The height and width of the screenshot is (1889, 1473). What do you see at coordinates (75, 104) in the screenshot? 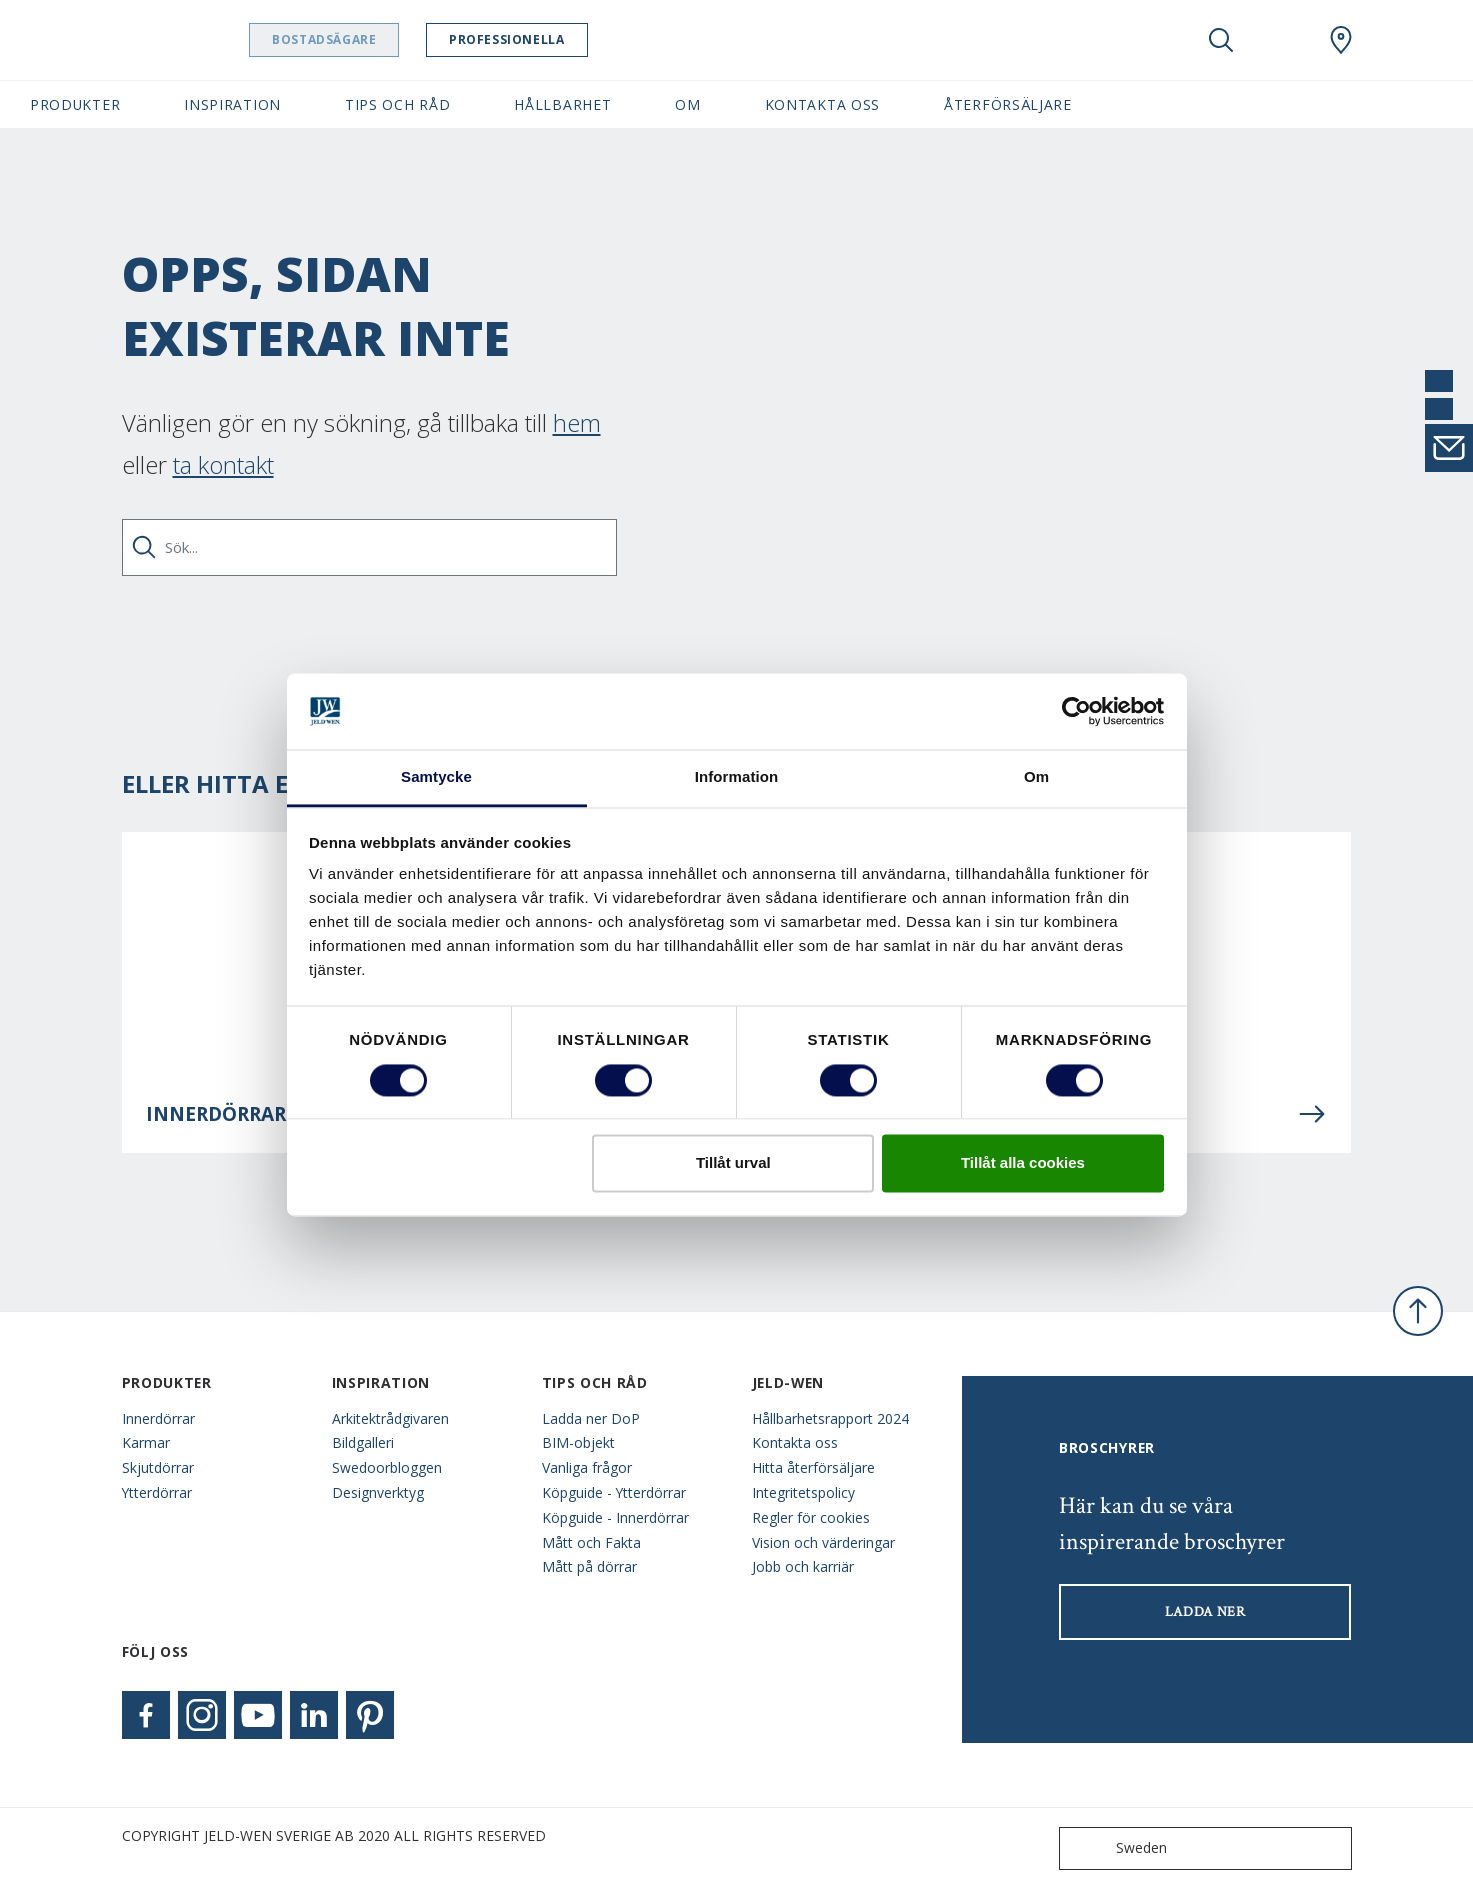
I see `Produkter [button]` at bounding box center [75, 104].